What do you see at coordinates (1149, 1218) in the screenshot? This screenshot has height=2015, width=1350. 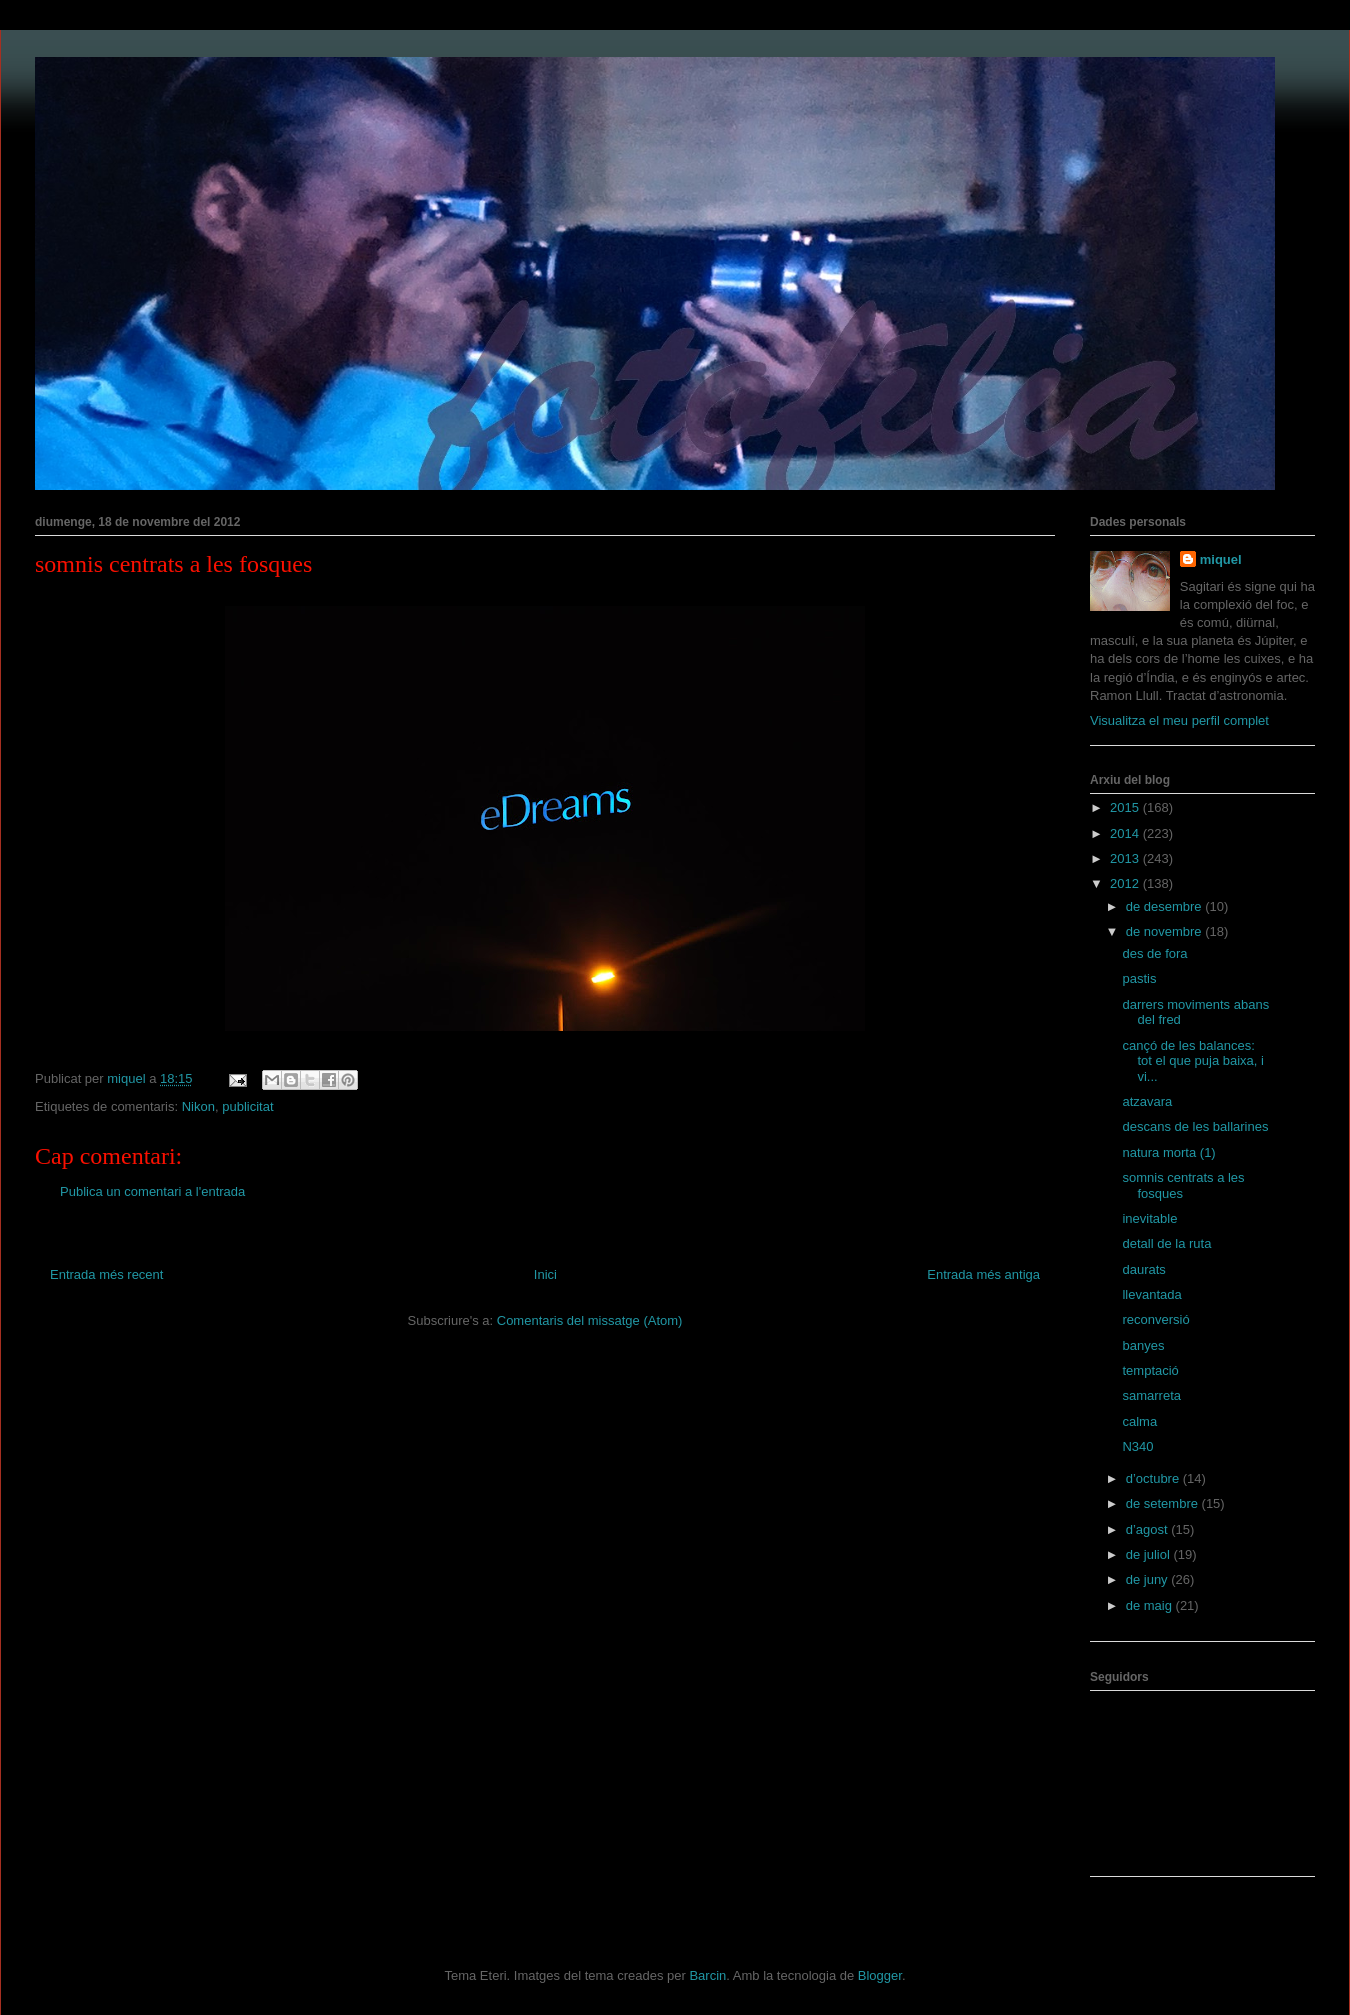 I see `inevitable` at bounding box center [1149, 1218].